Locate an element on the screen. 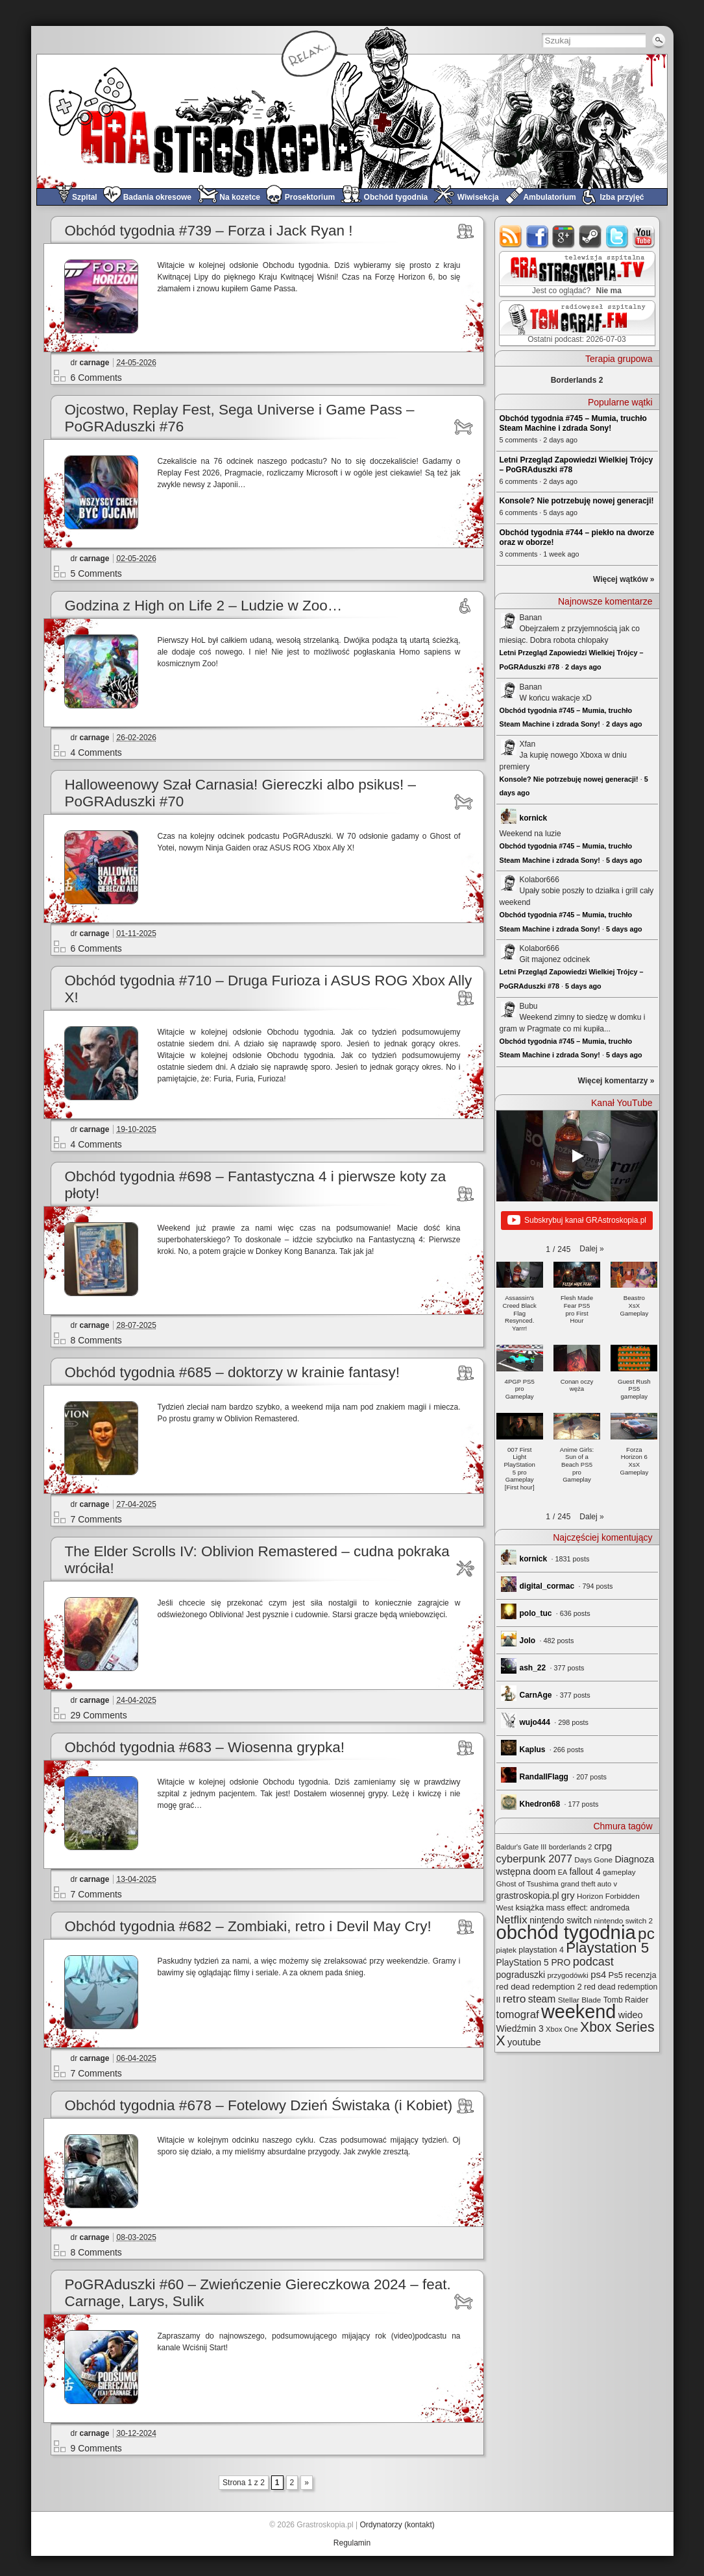 This screenshot has height=2576, width=704. mass effect: andromeda [mass effect: andromeda (26 elementów)] is located at coordinates (588, 1907).